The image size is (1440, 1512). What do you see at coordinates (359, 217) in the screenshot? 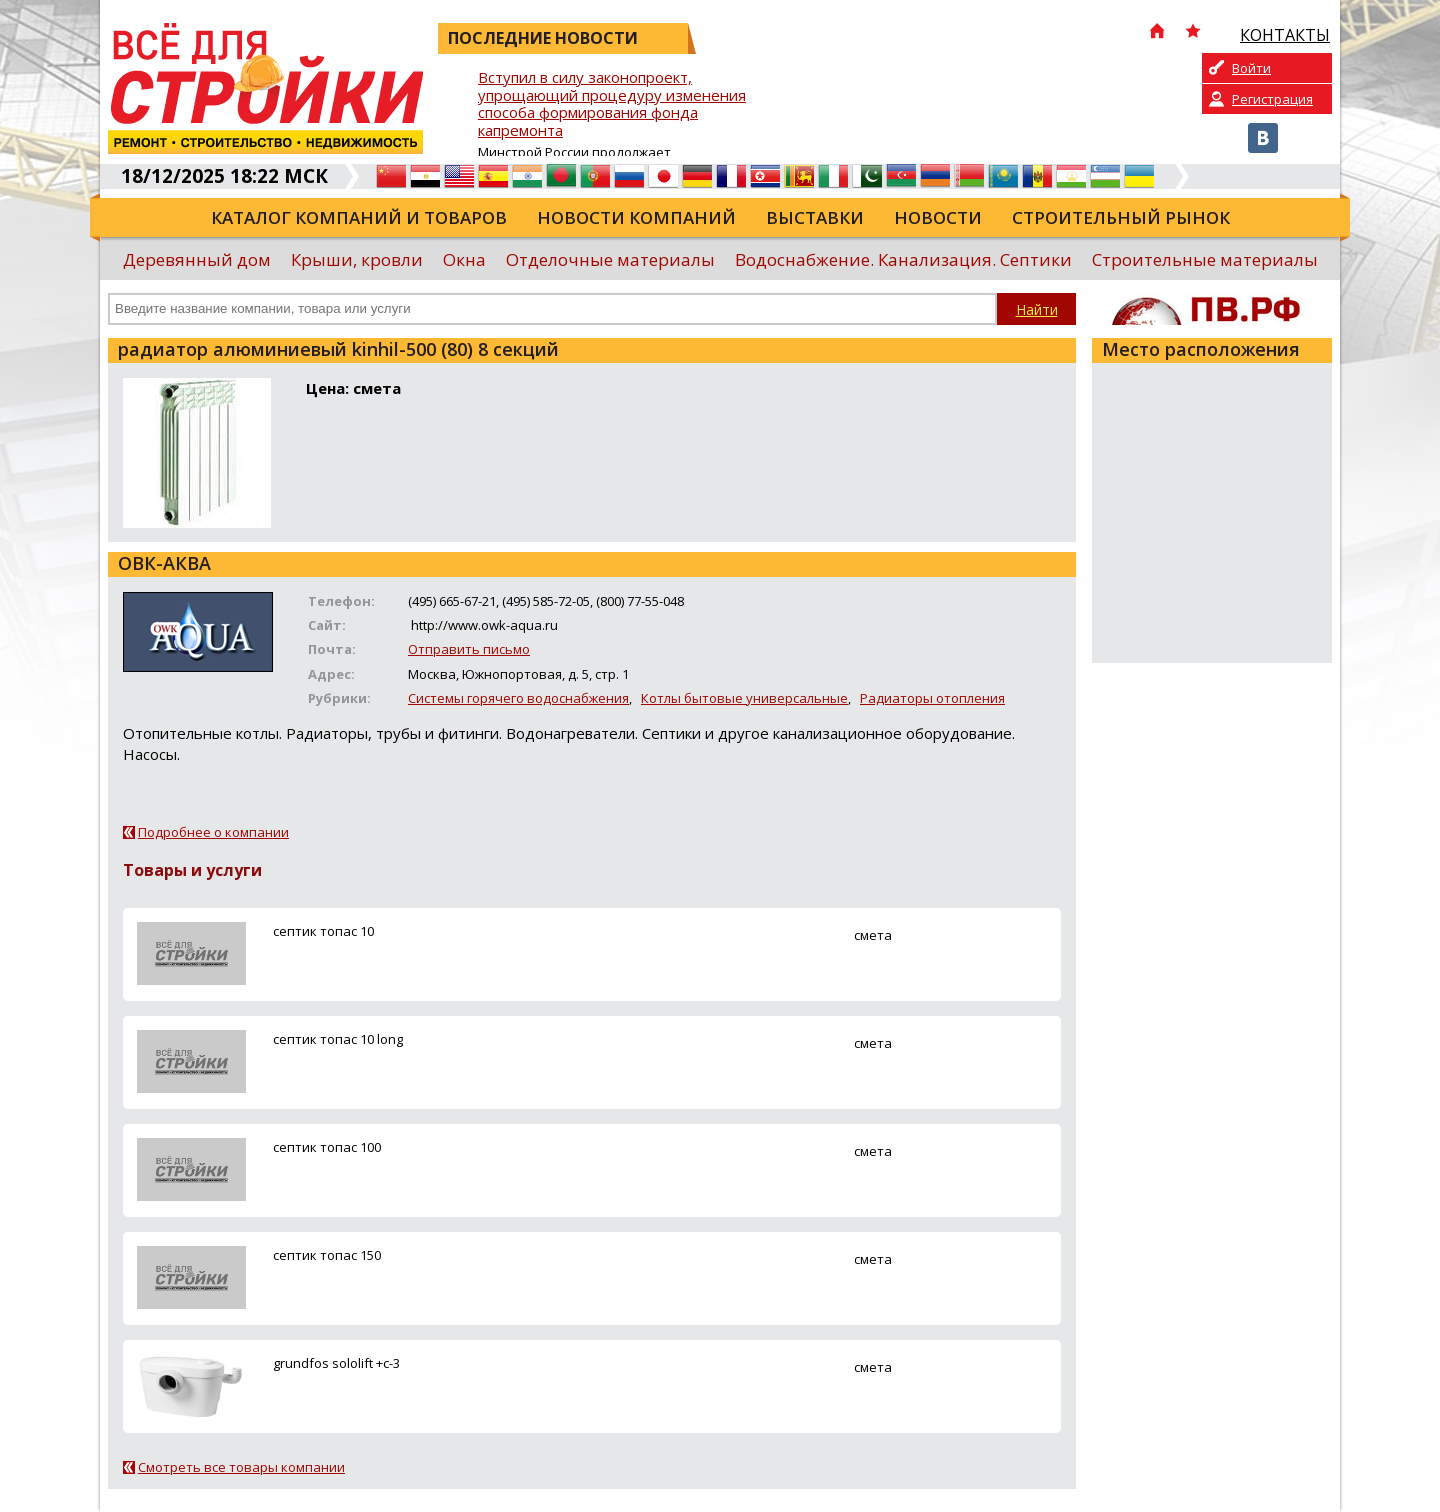
I see `Каталог компаний и товаров` at bounding box center [359, 217].